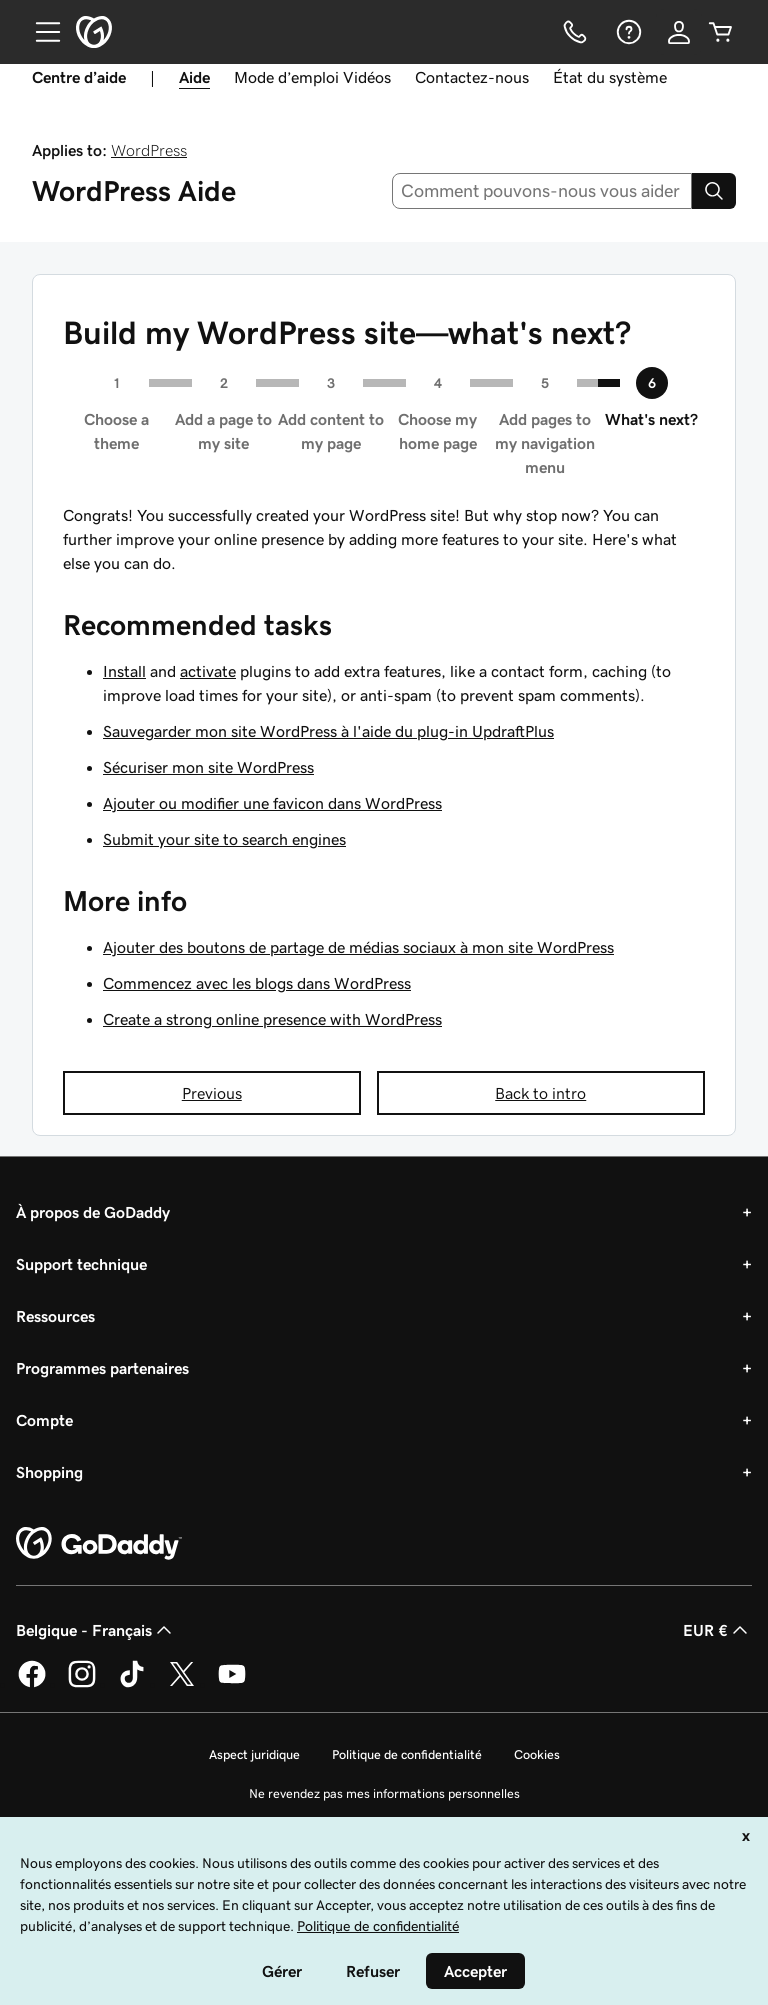 This screenshot has width=768, height=2005. I want to click on Ne revendez pas mes informations personnelles, so click(384, 1793).